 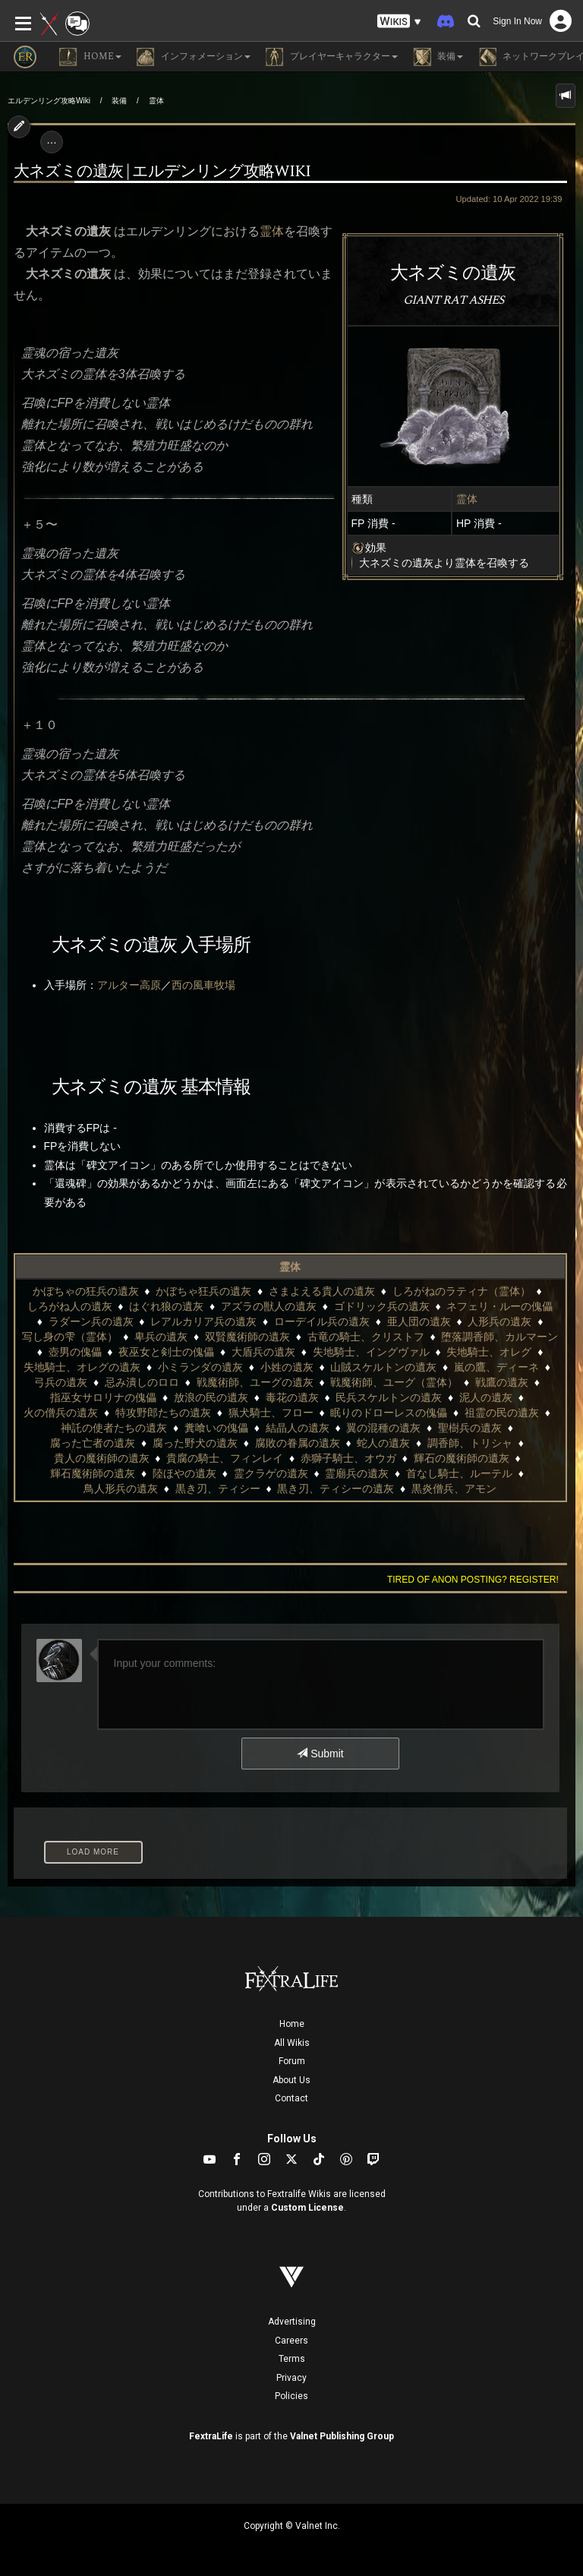 I want to click on 猟犬騎士、フロー, so click(x=271, y=1412).